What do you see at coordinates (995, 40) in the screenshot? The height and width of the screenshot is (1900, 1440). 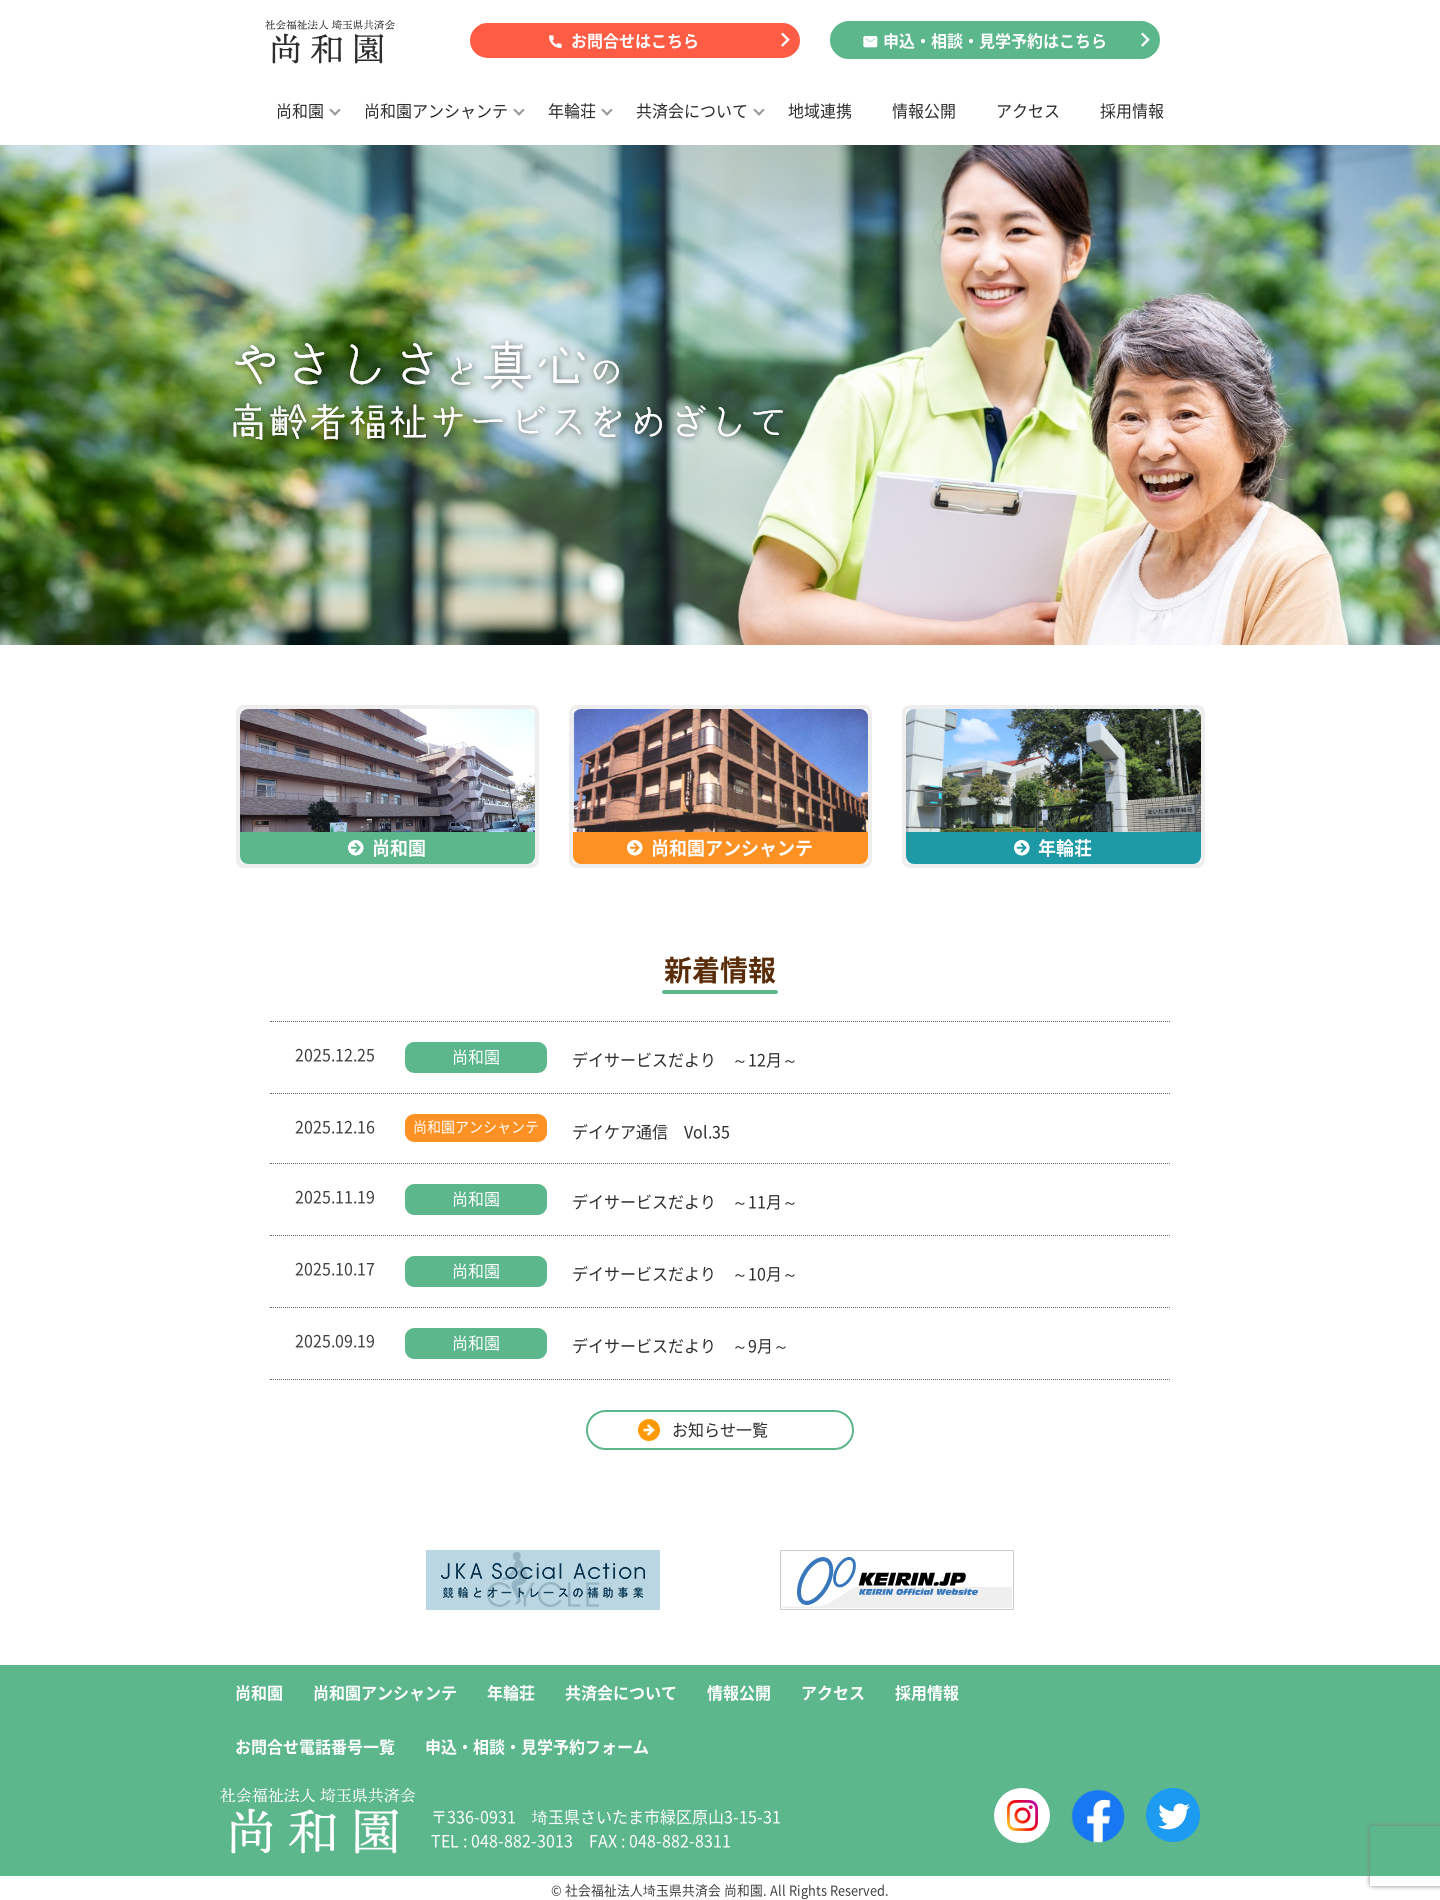 I see `申込・相談・見学予約はこちら` at bounding box center [995, 40].